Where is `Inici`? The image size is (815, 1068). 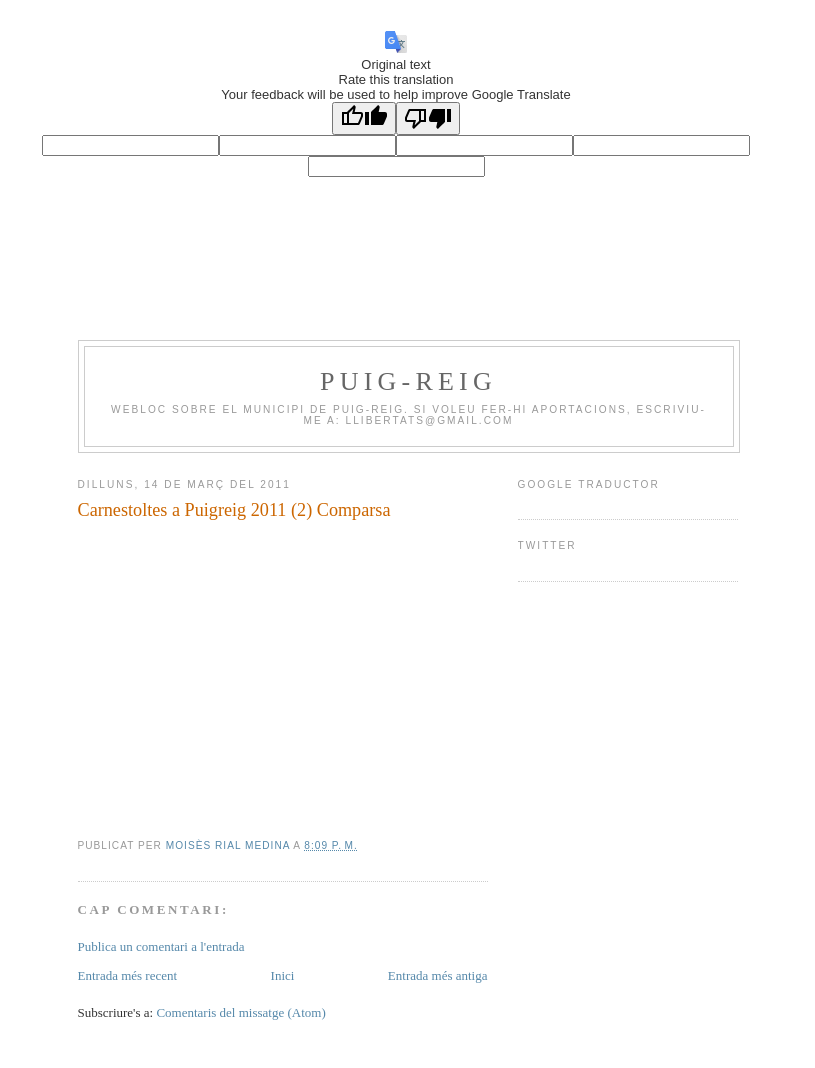 Inici is located at coordinates (283, 975).